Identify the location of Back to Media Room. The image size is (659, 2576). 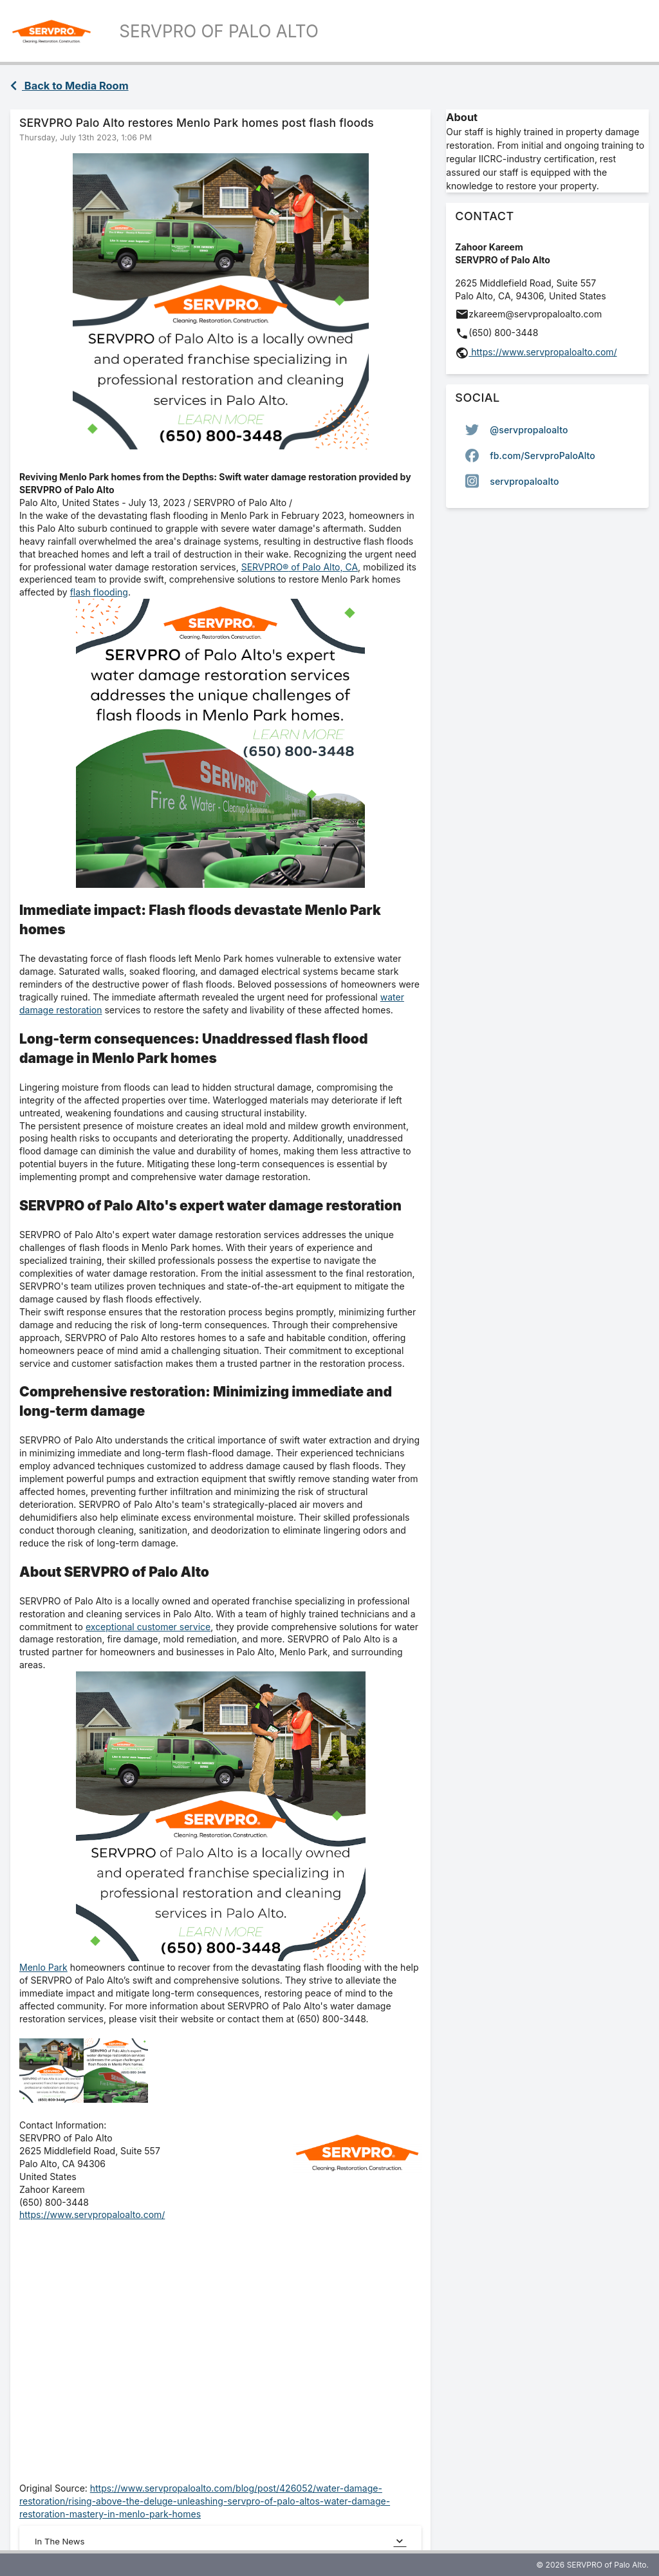
(69, 85).